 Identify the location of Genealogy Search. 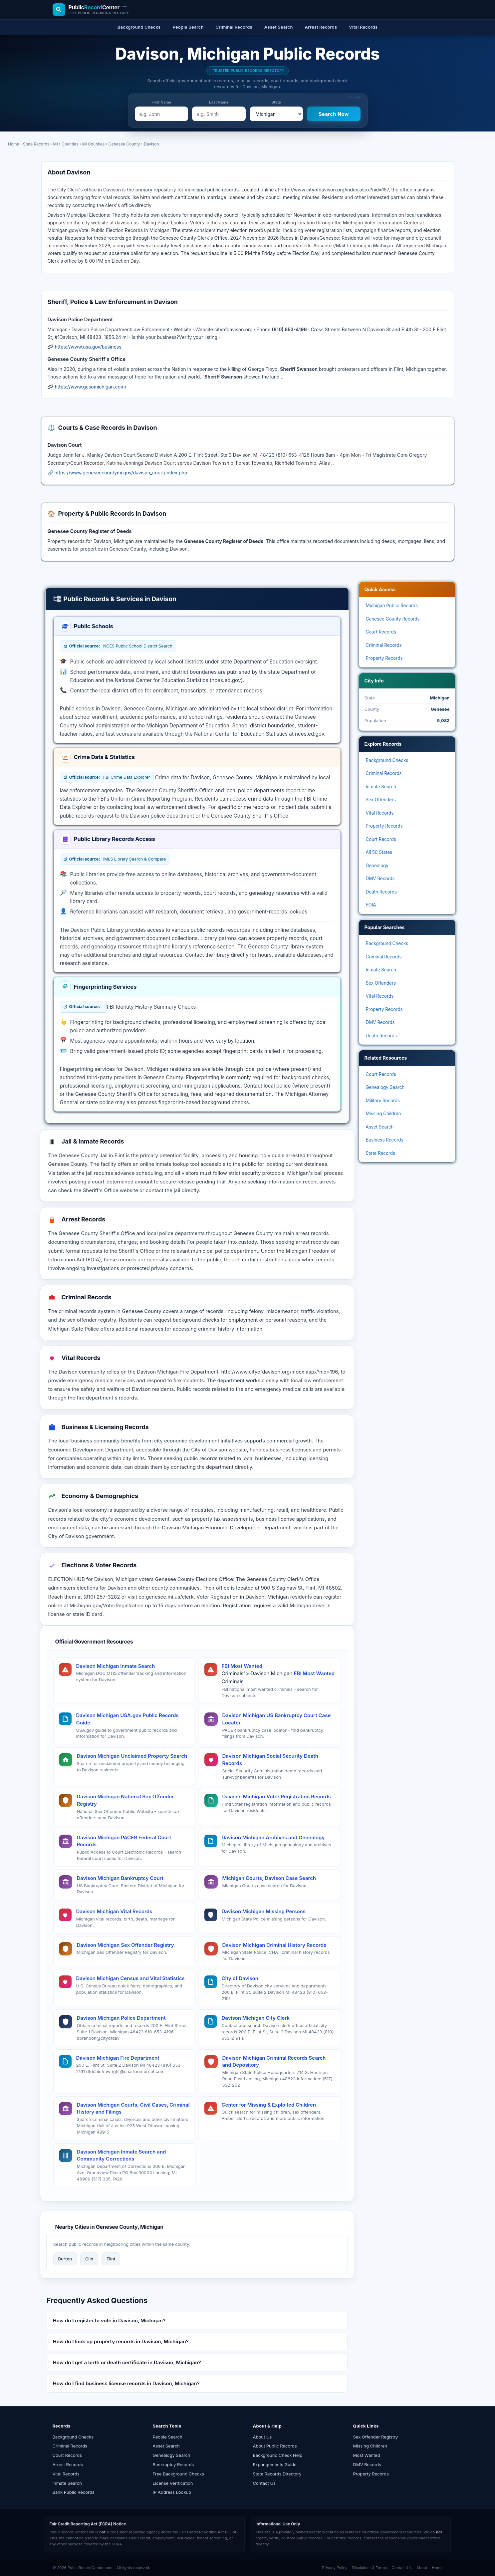
(385, 1087).